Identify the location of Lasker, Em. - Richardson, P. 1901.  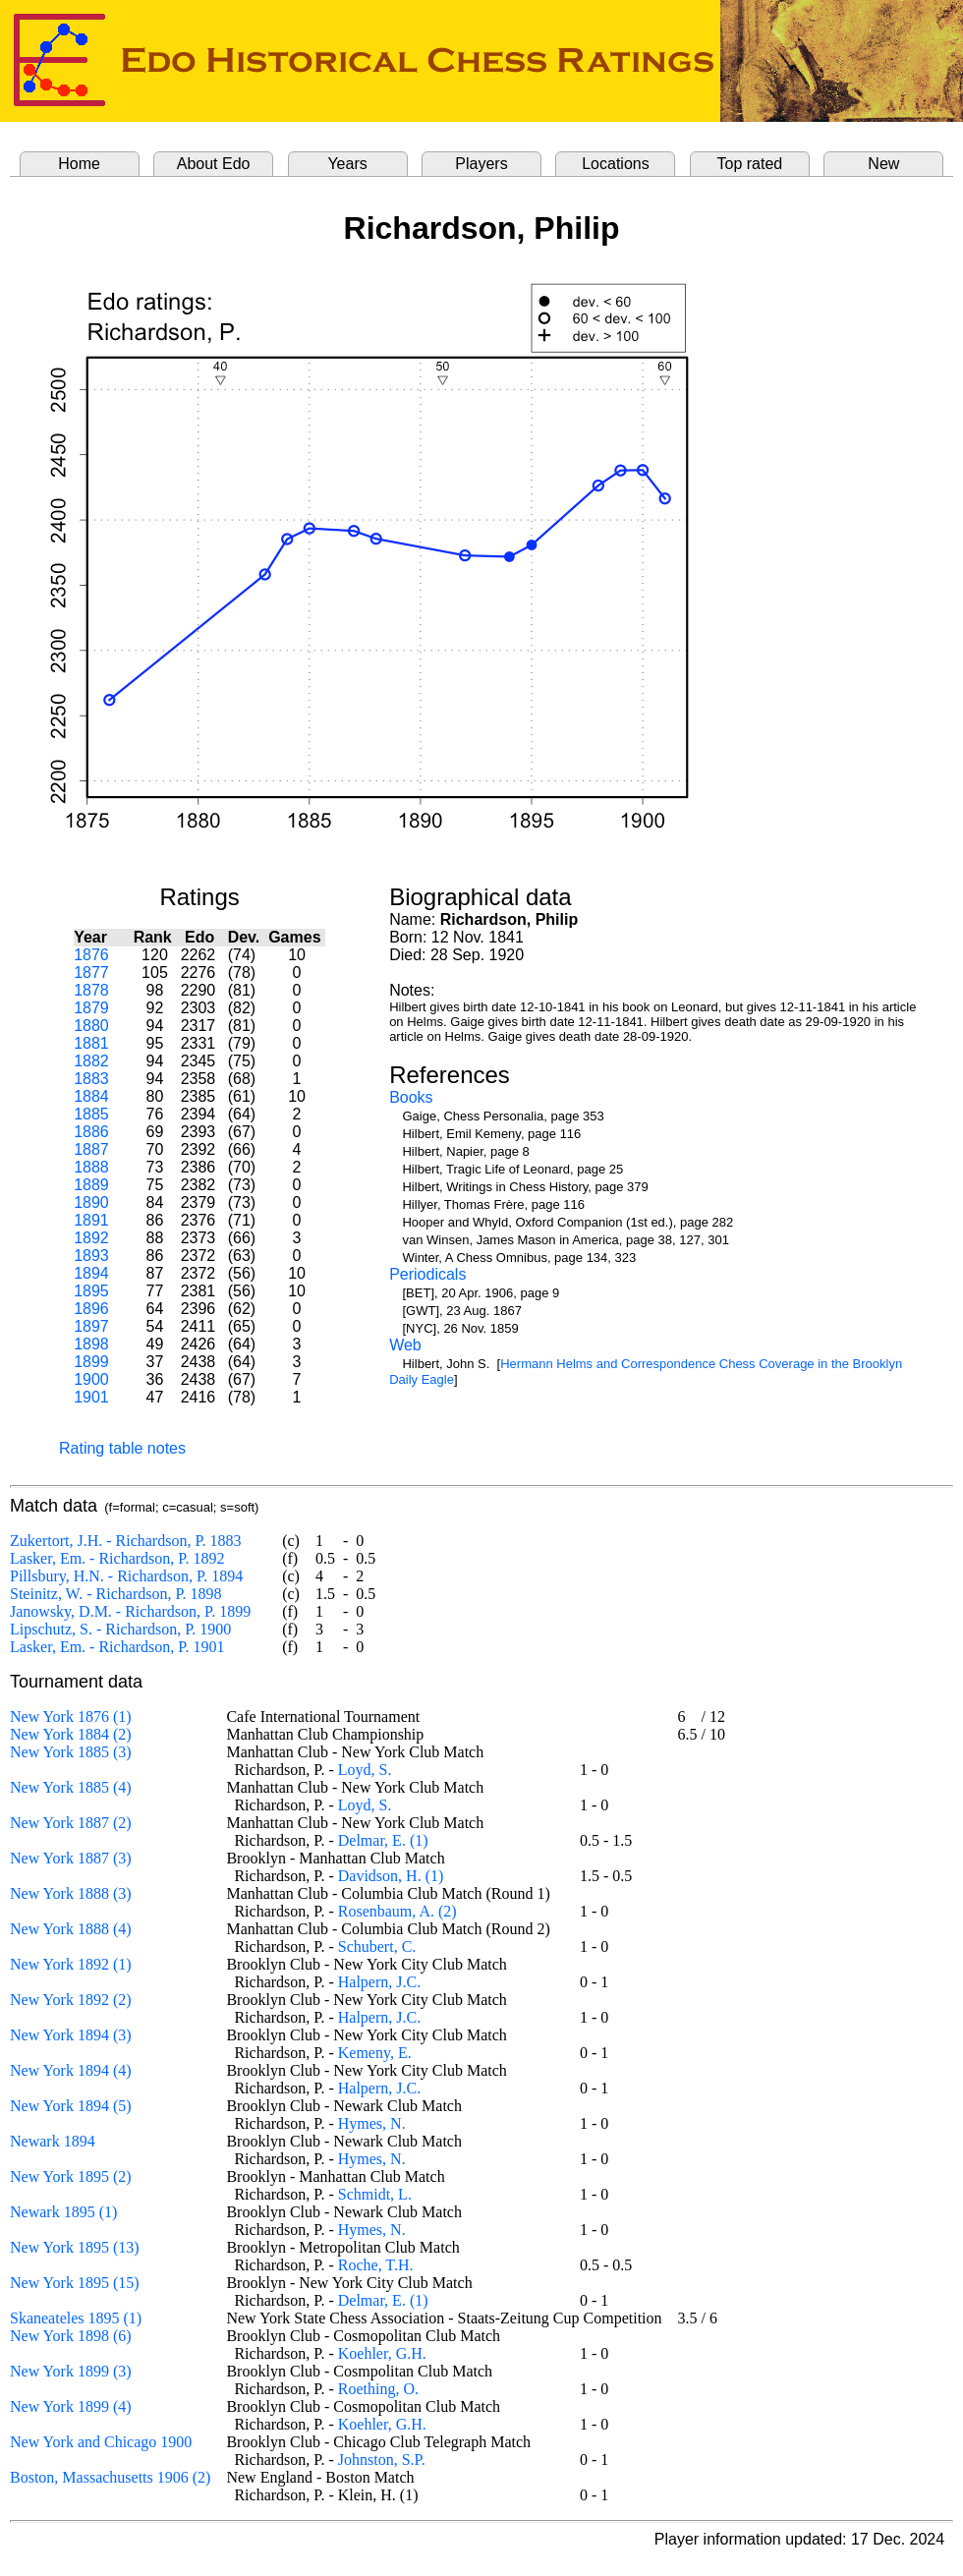
(117, 1646).